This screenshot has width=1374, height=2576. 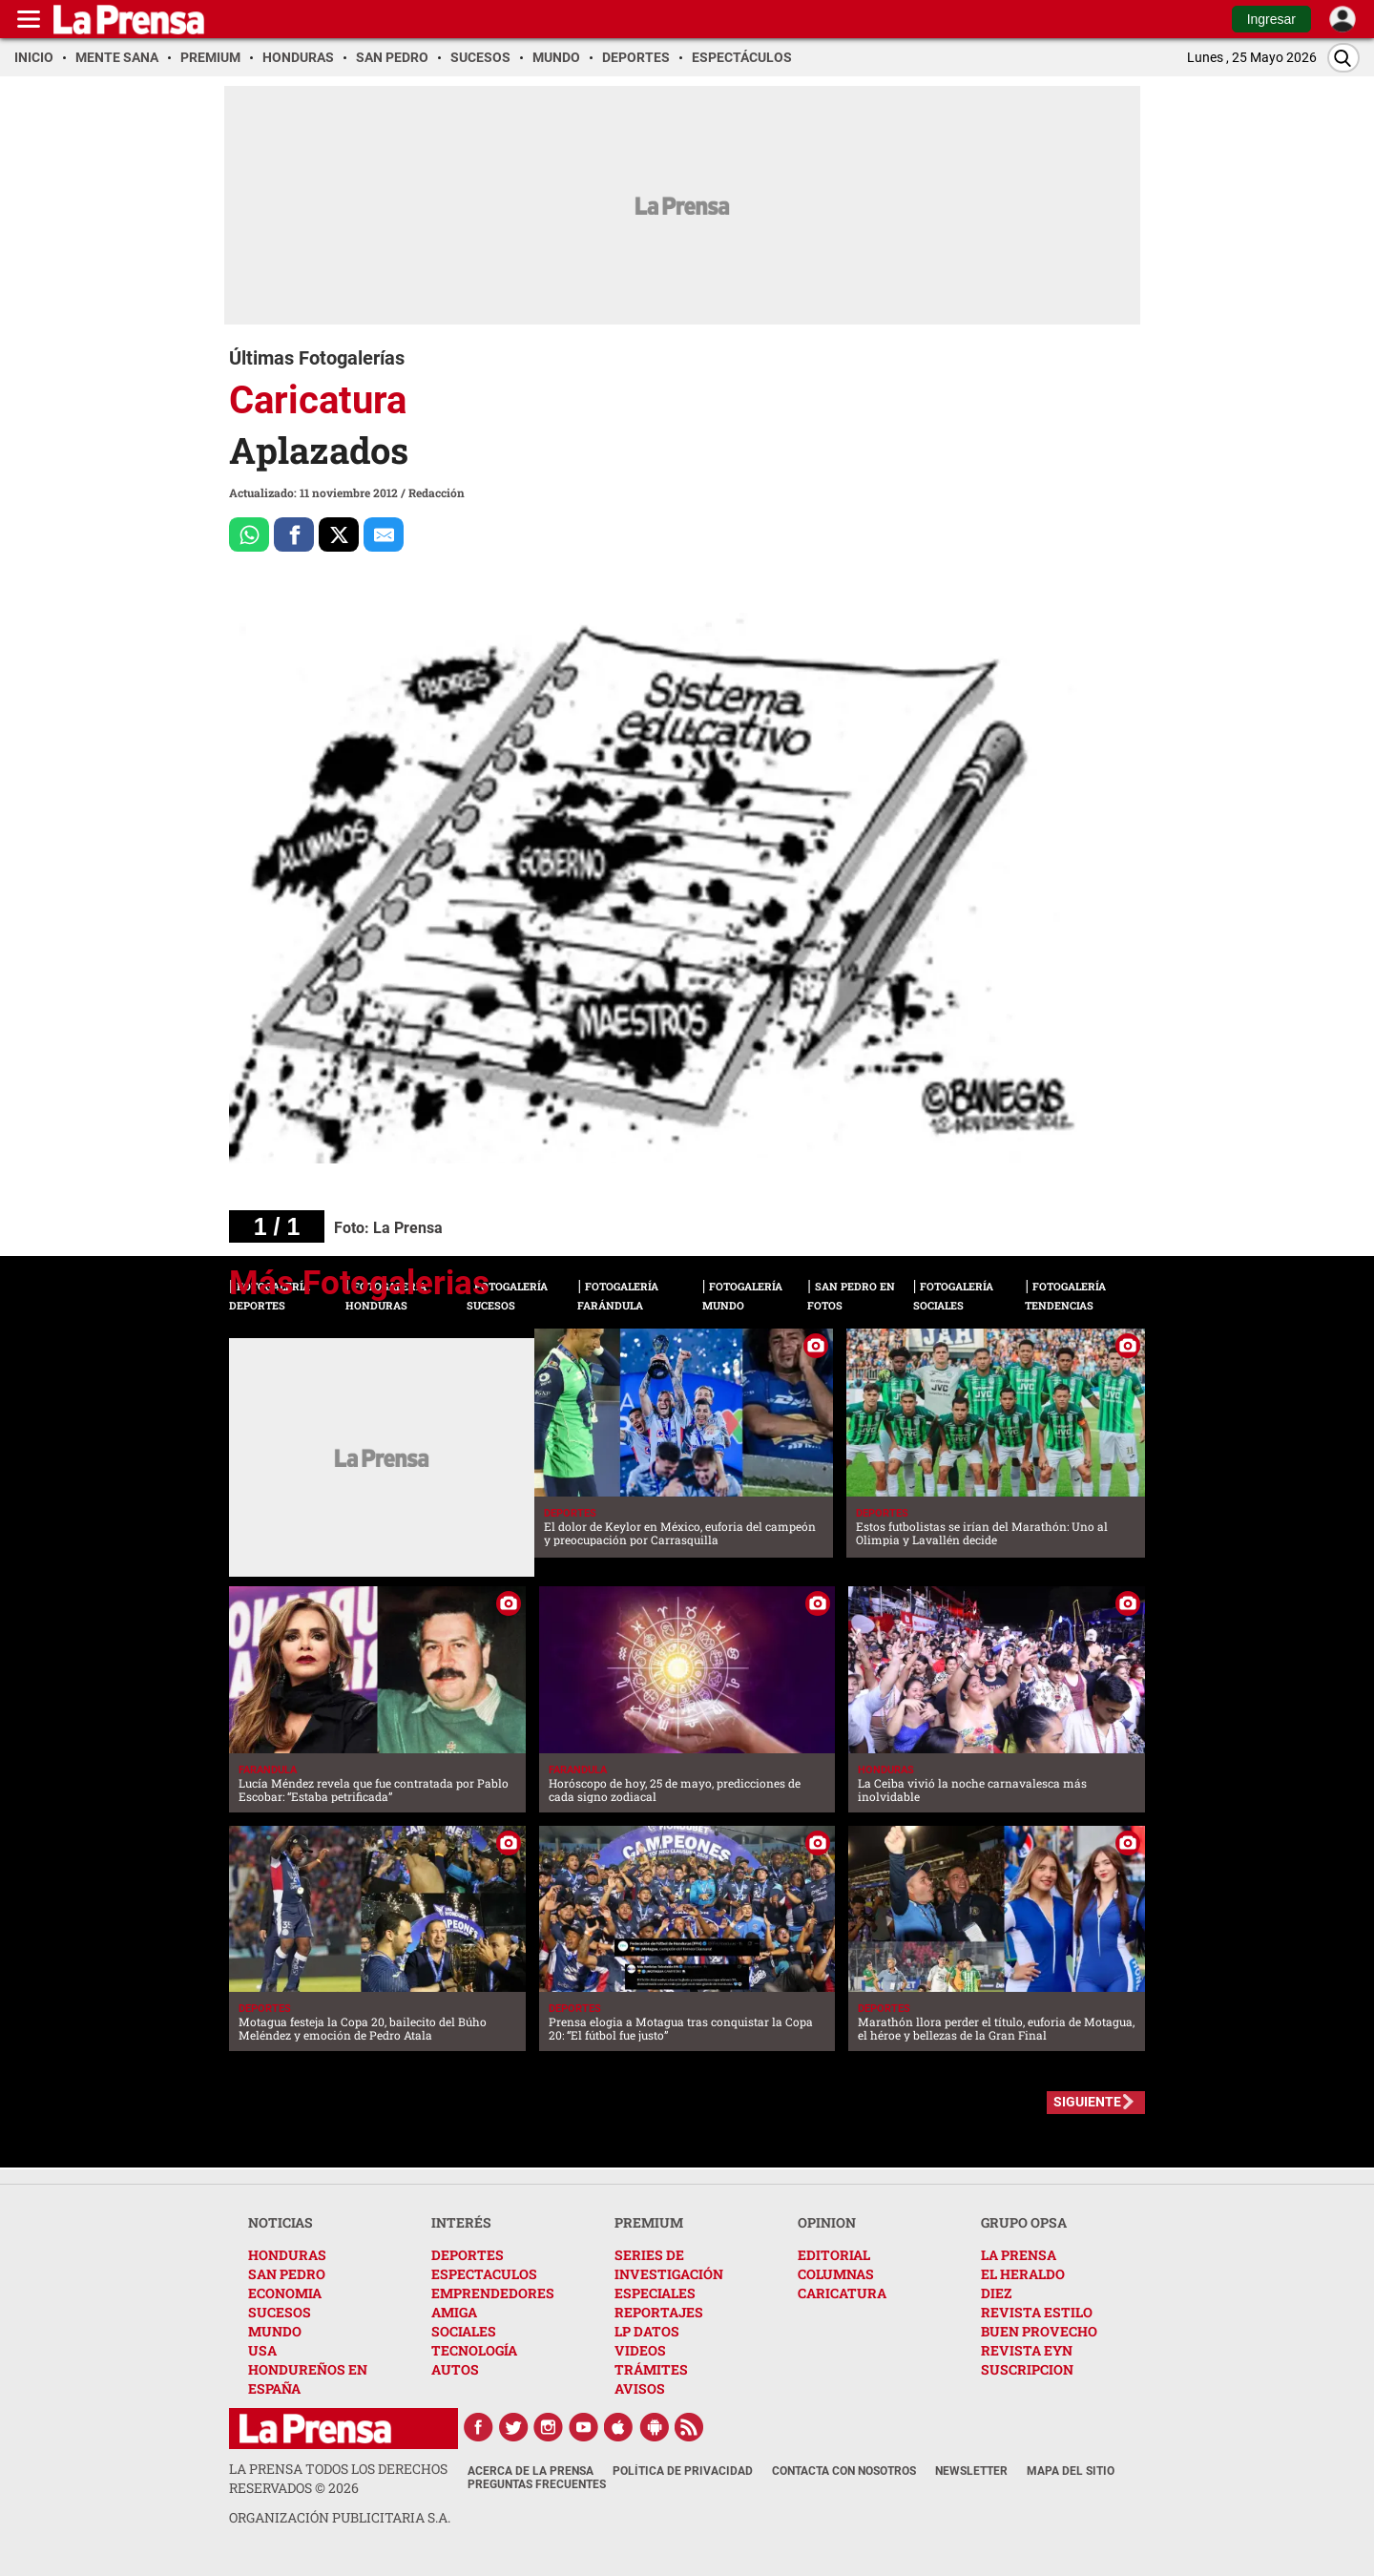 What do you see at coordinates (971, 2471) in the screenshot?
I see `Newsletter` at bounding box center [971, 2471].